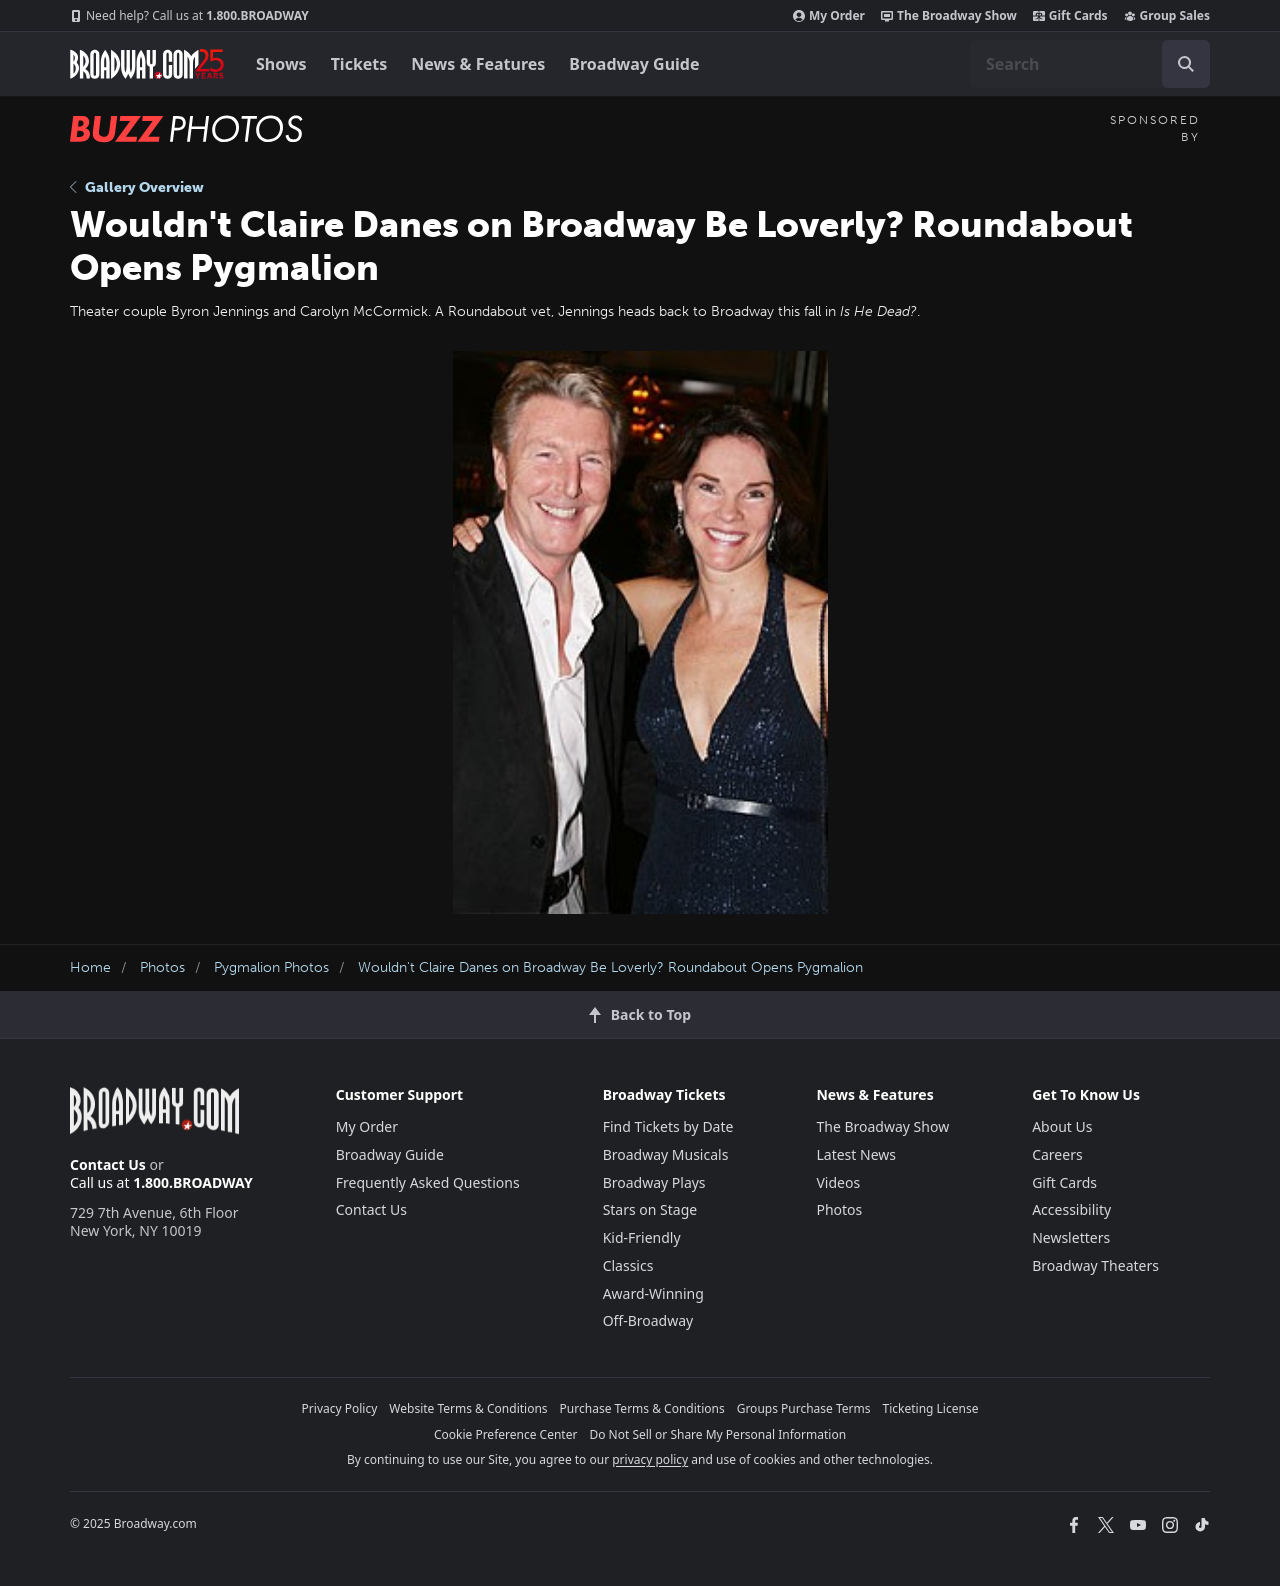  Describe the element at coordinates (189, 16) in the screenshot. I see `1.800.BROADWAY` at that location.